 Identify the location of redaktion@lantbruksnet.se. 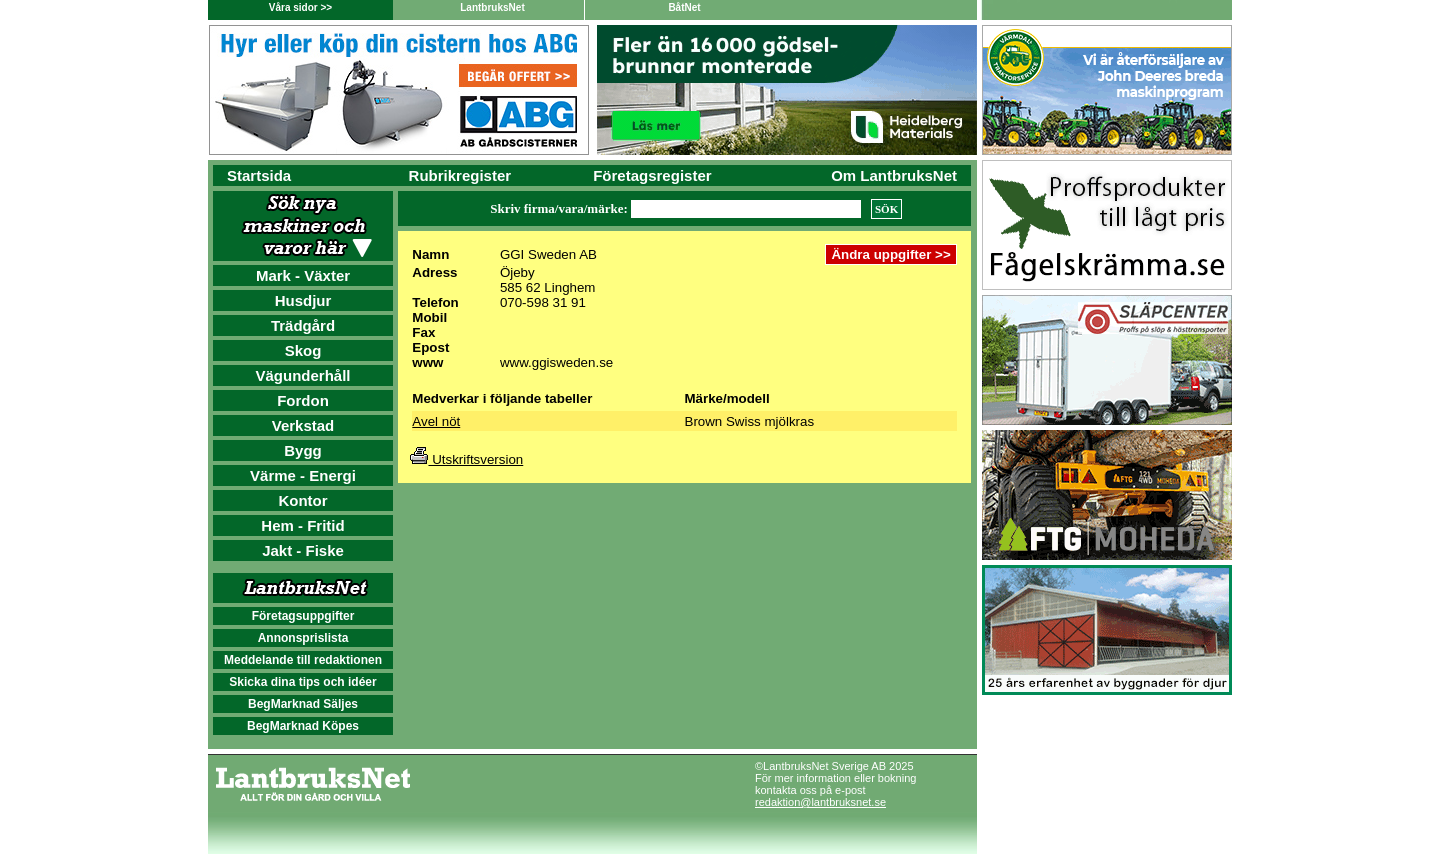
(820, 802).